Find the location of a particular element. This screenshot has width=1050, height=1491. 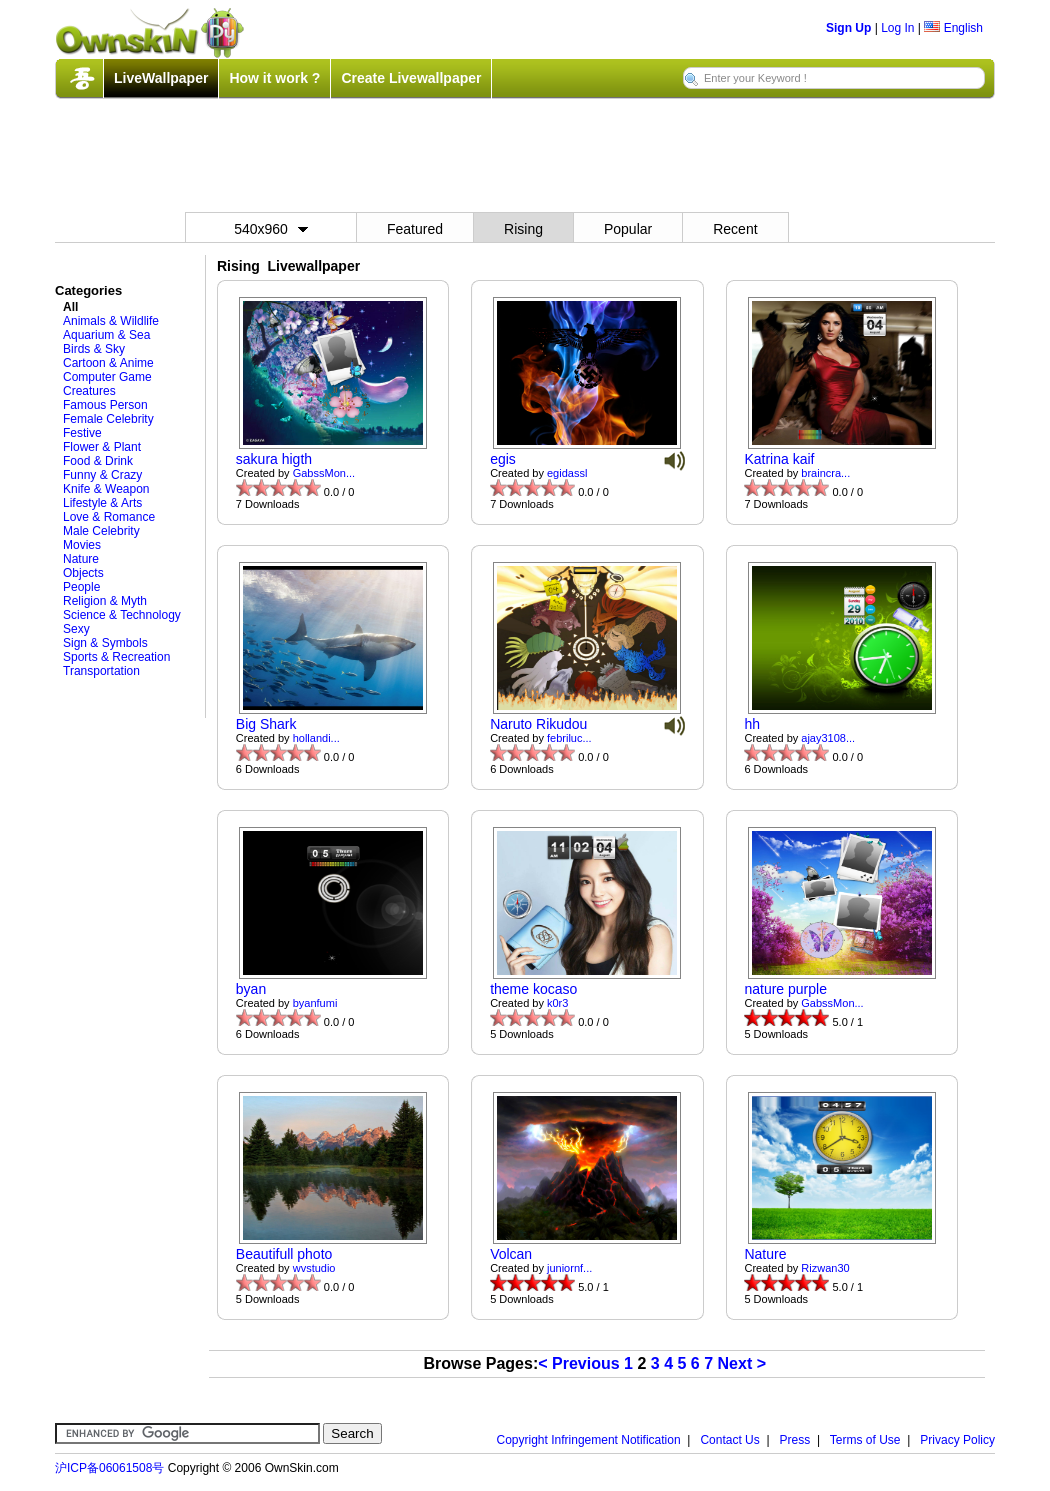

Beautifull photo is located at coordinates (284, 1254).